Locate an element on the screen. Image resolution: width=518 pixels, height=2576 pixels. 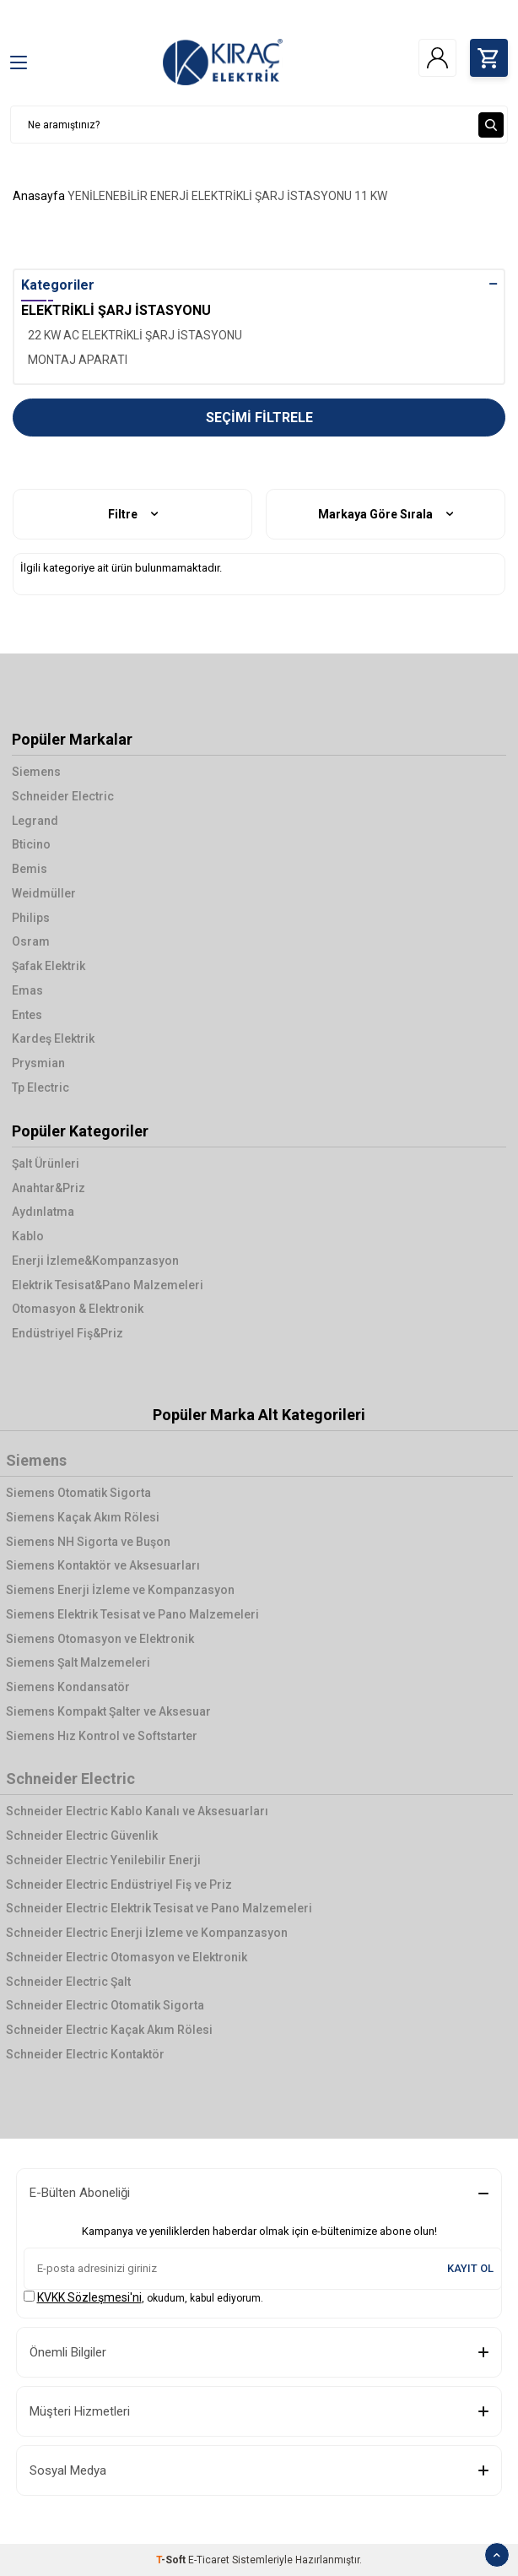
Endüstriyel Fiş&Priz is located at coordinates (67, 1333).